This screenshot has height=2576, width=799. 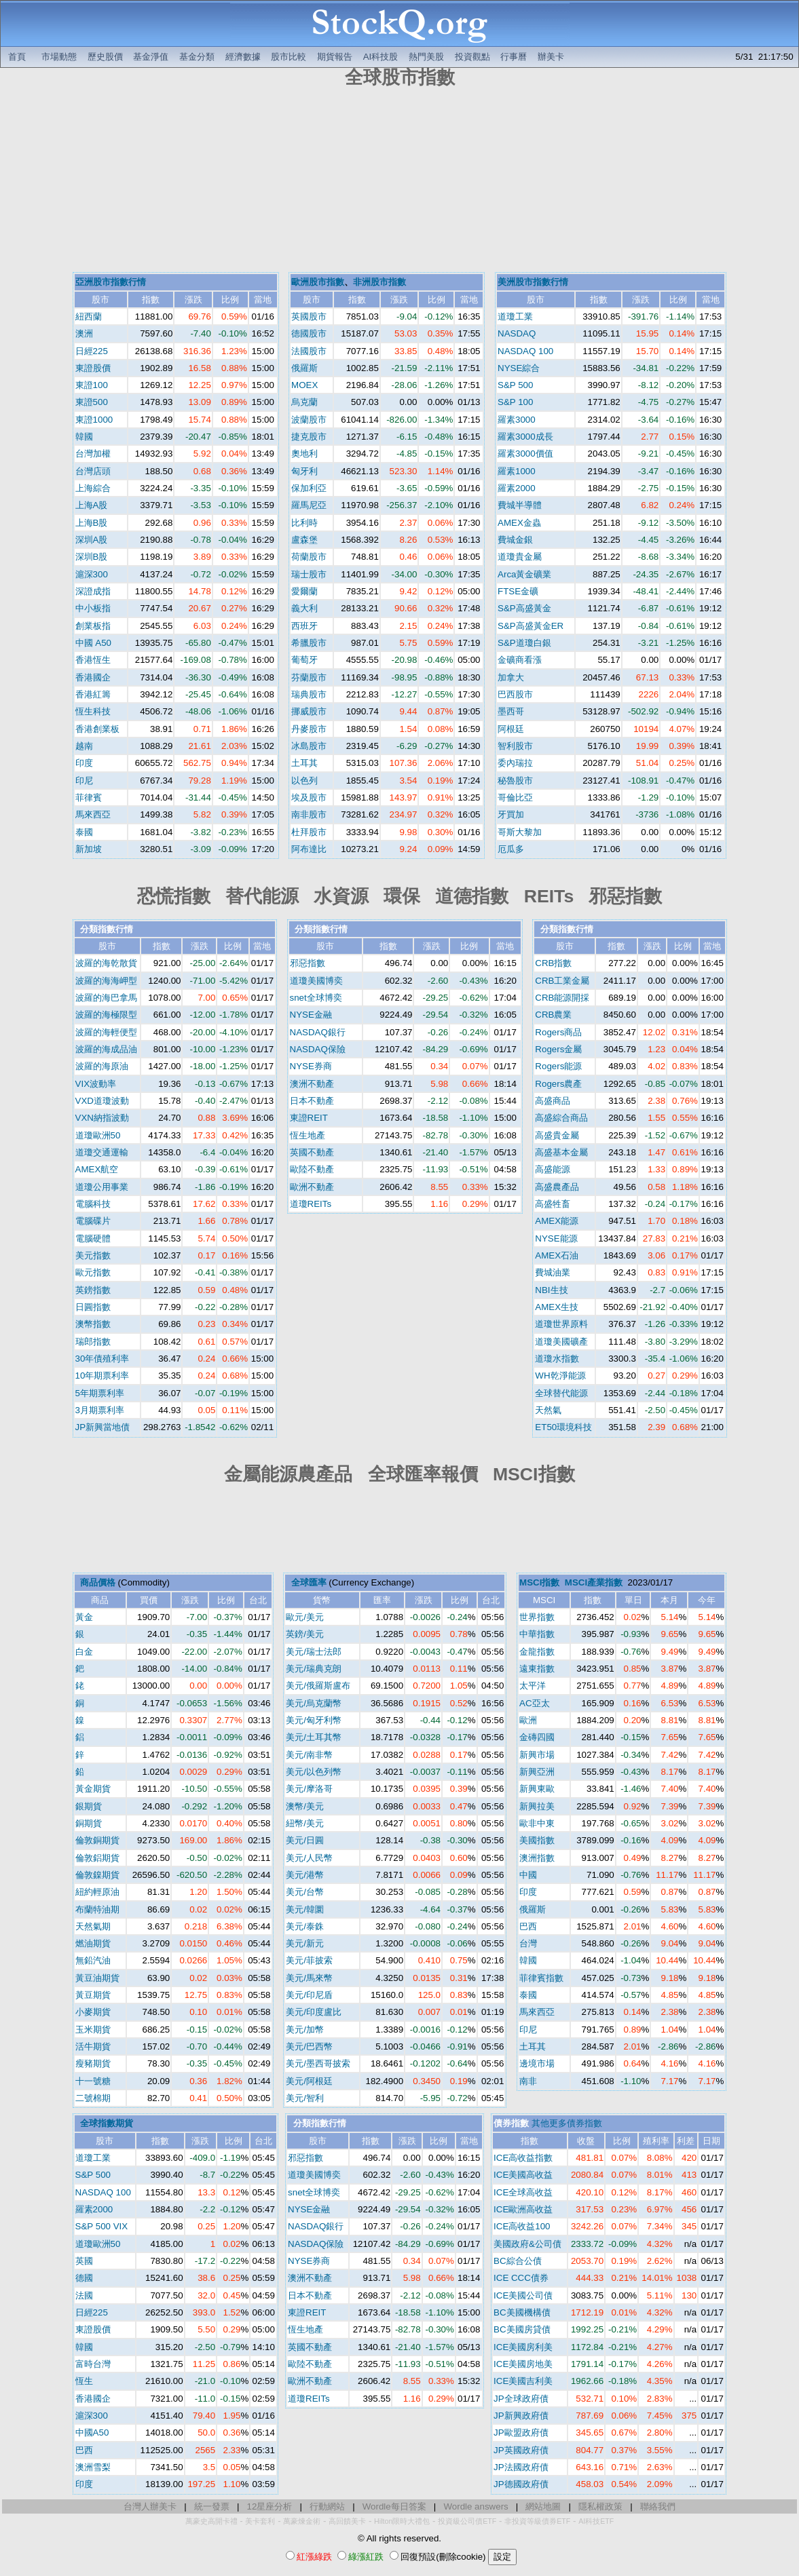 I want to click on 美國指數, so click(x=537, y=1840).